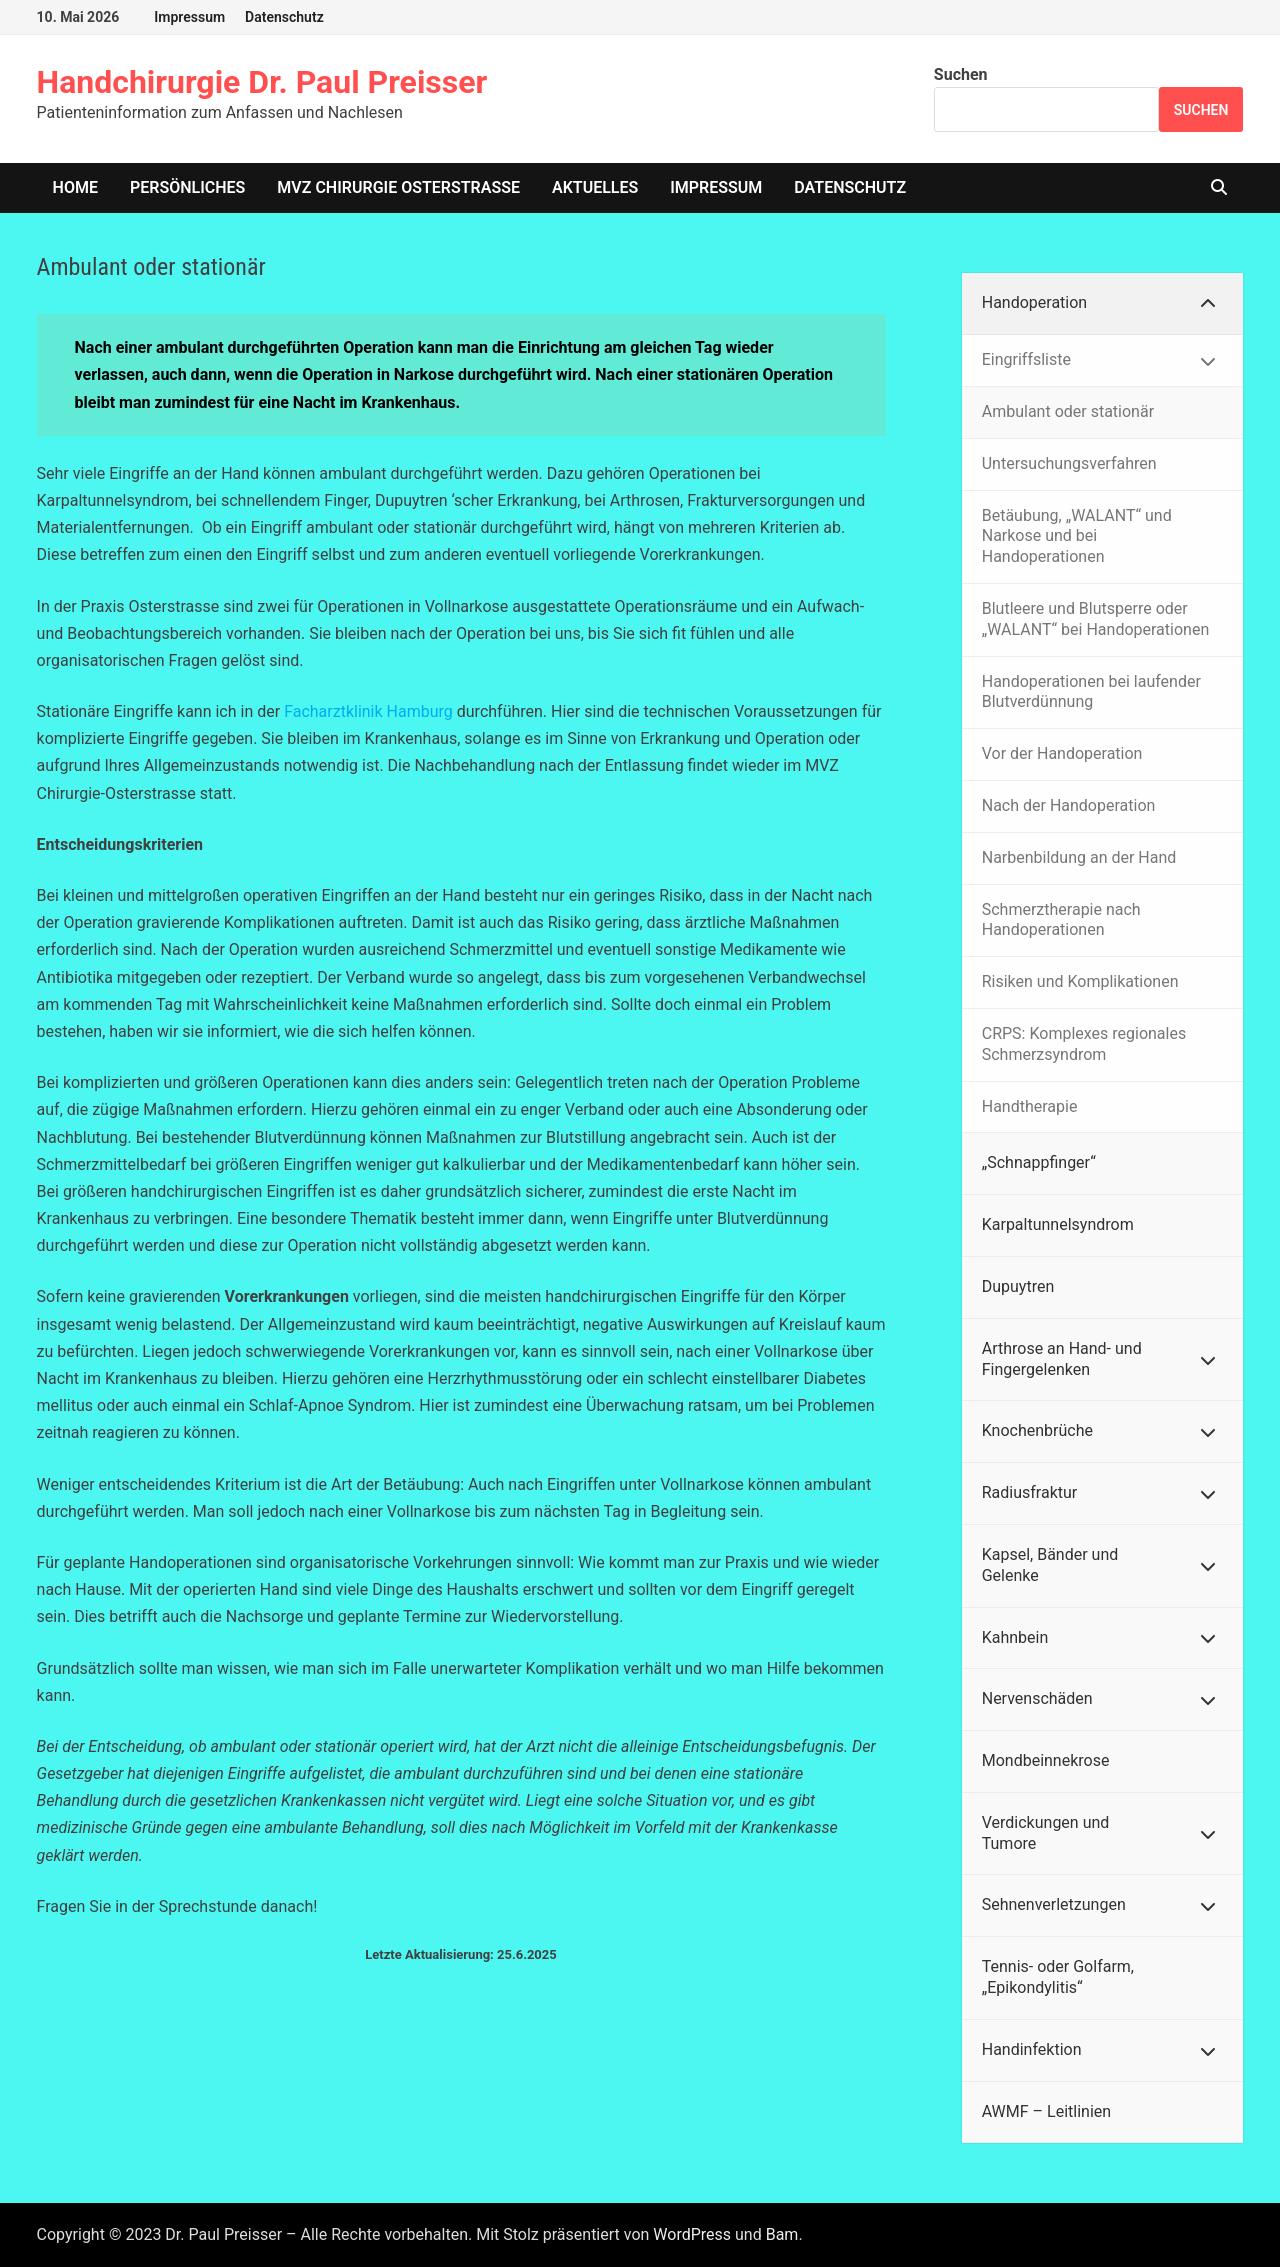 The width and height of the screenshot is (1280, 2267). What do you see at coordinates (187, 187) in the screenshot?
I see `Persönliches` at bounding box center [187, 187].